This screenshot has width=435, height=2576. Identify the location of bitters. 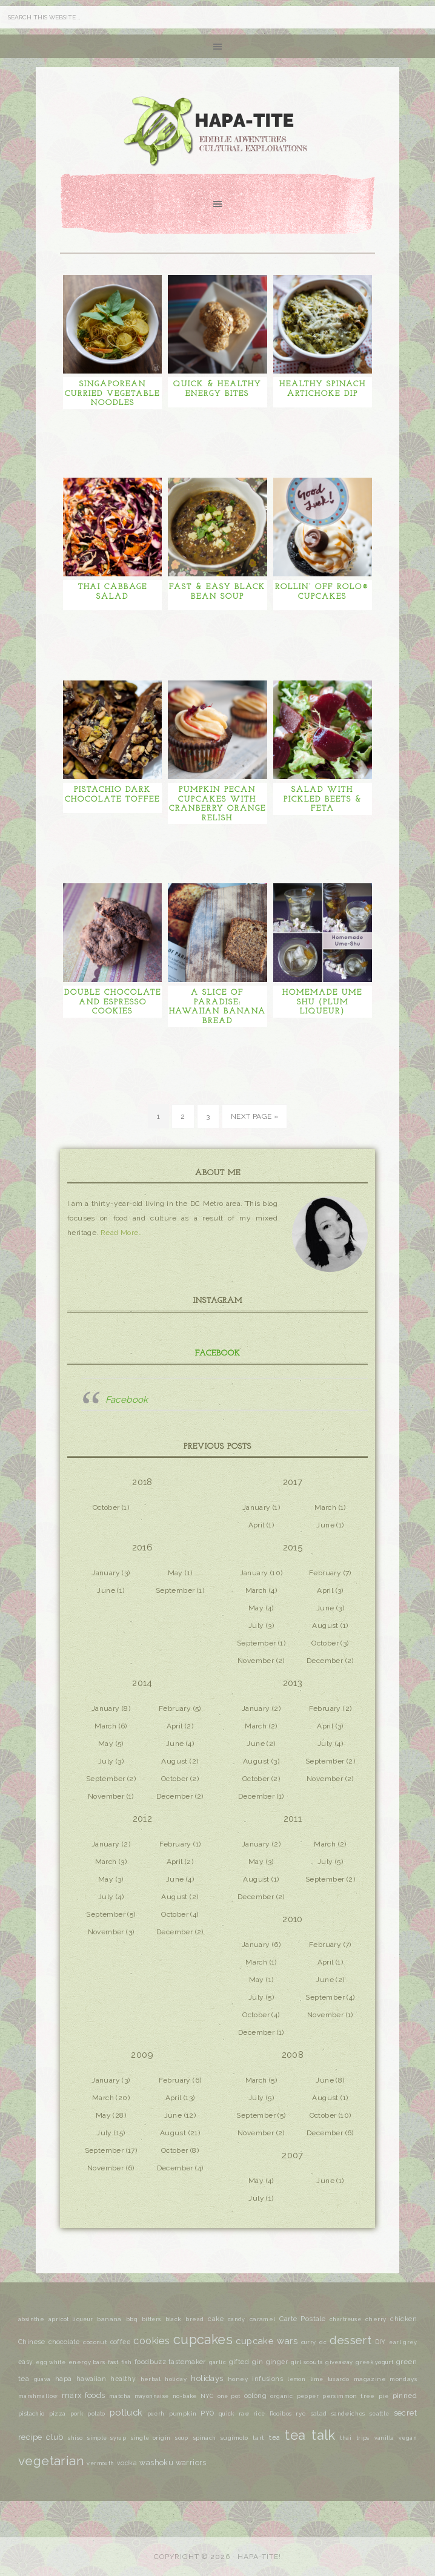
(151, 2319).